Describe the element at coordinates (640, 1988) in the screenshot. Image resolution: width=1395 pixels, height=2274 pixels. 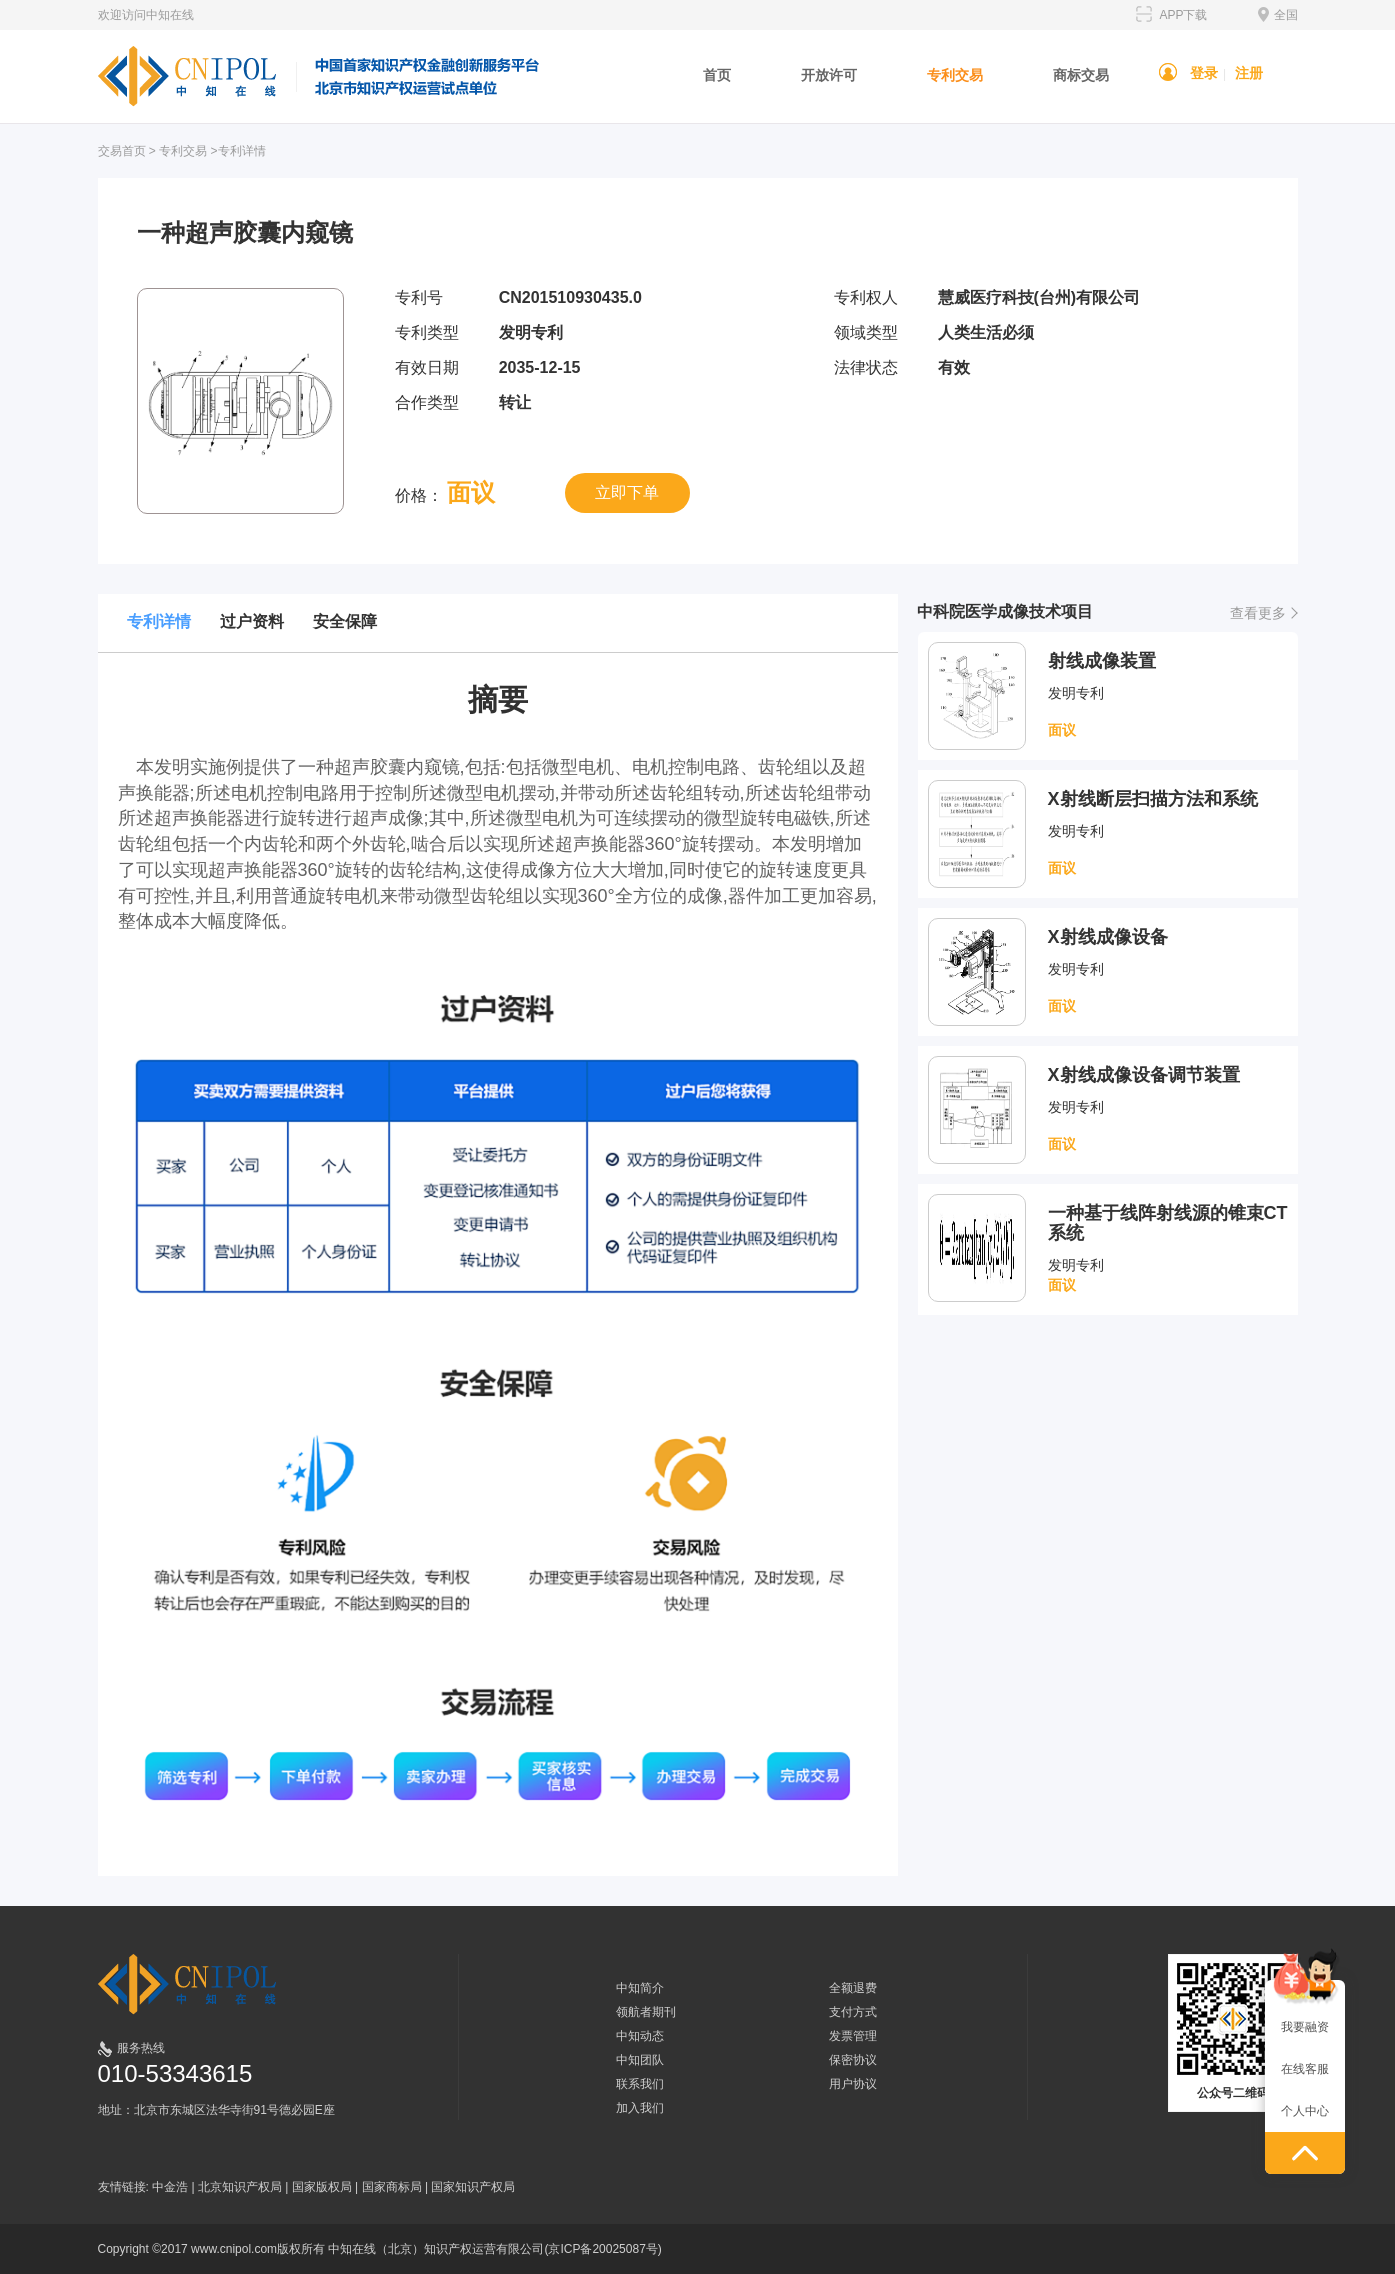
I see `中知简介` at that location.